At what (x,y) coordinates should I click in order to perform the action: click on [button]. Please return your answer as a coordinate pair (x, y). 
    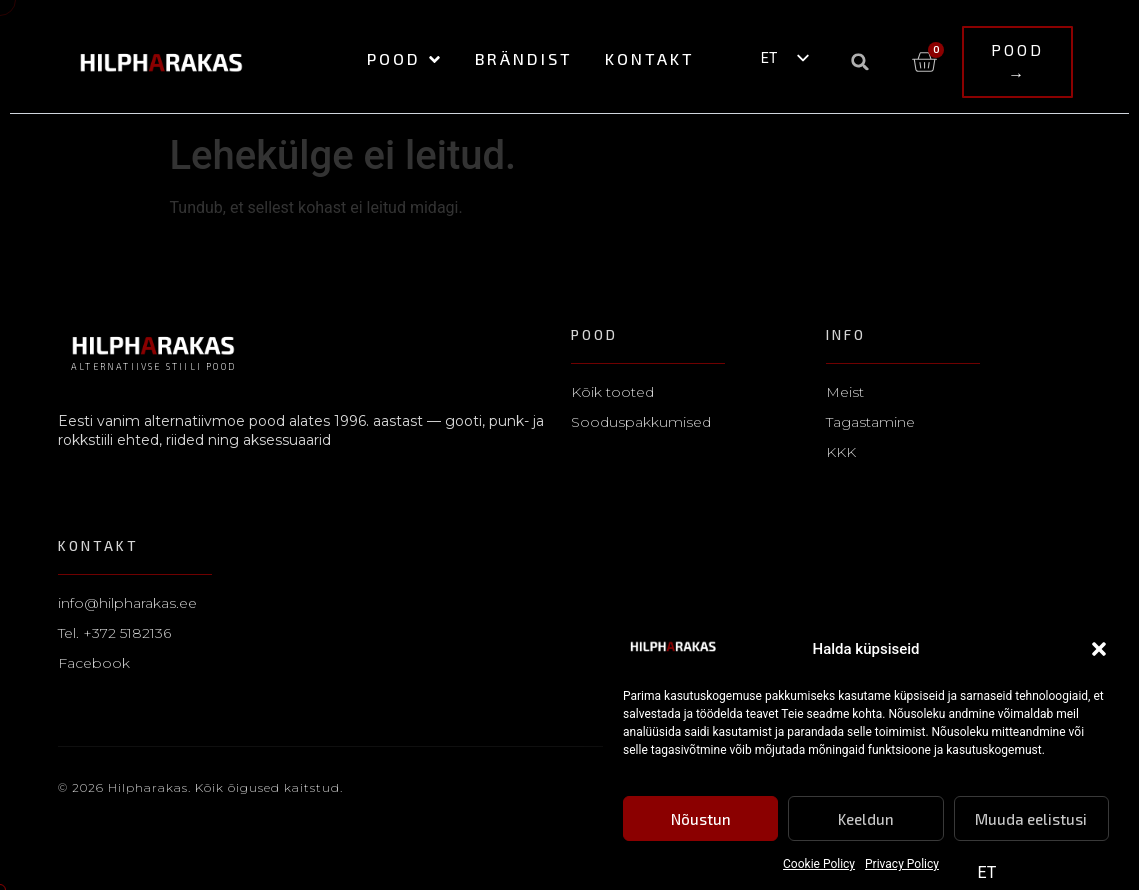
    Looking at the image, I should click on (1099, 650).